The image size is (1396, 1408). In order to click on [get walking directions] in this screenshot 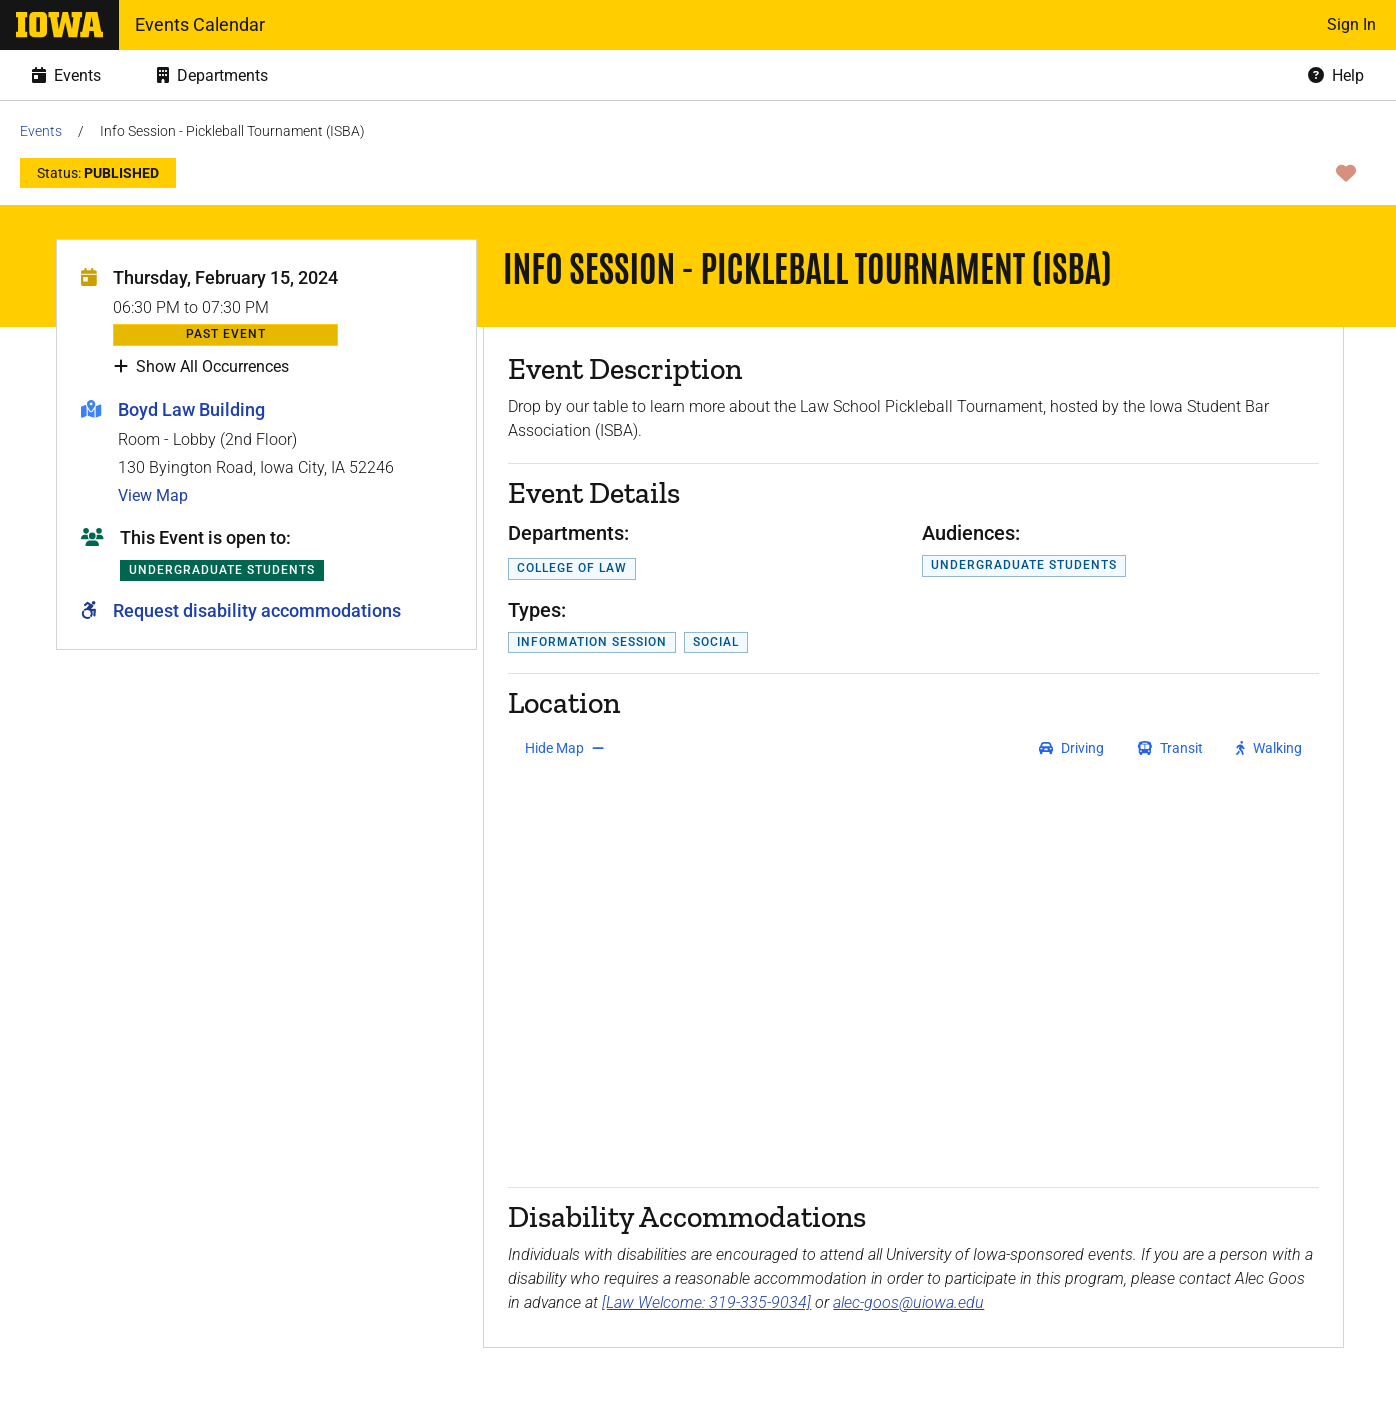, I will do `click(1269, 748)`.